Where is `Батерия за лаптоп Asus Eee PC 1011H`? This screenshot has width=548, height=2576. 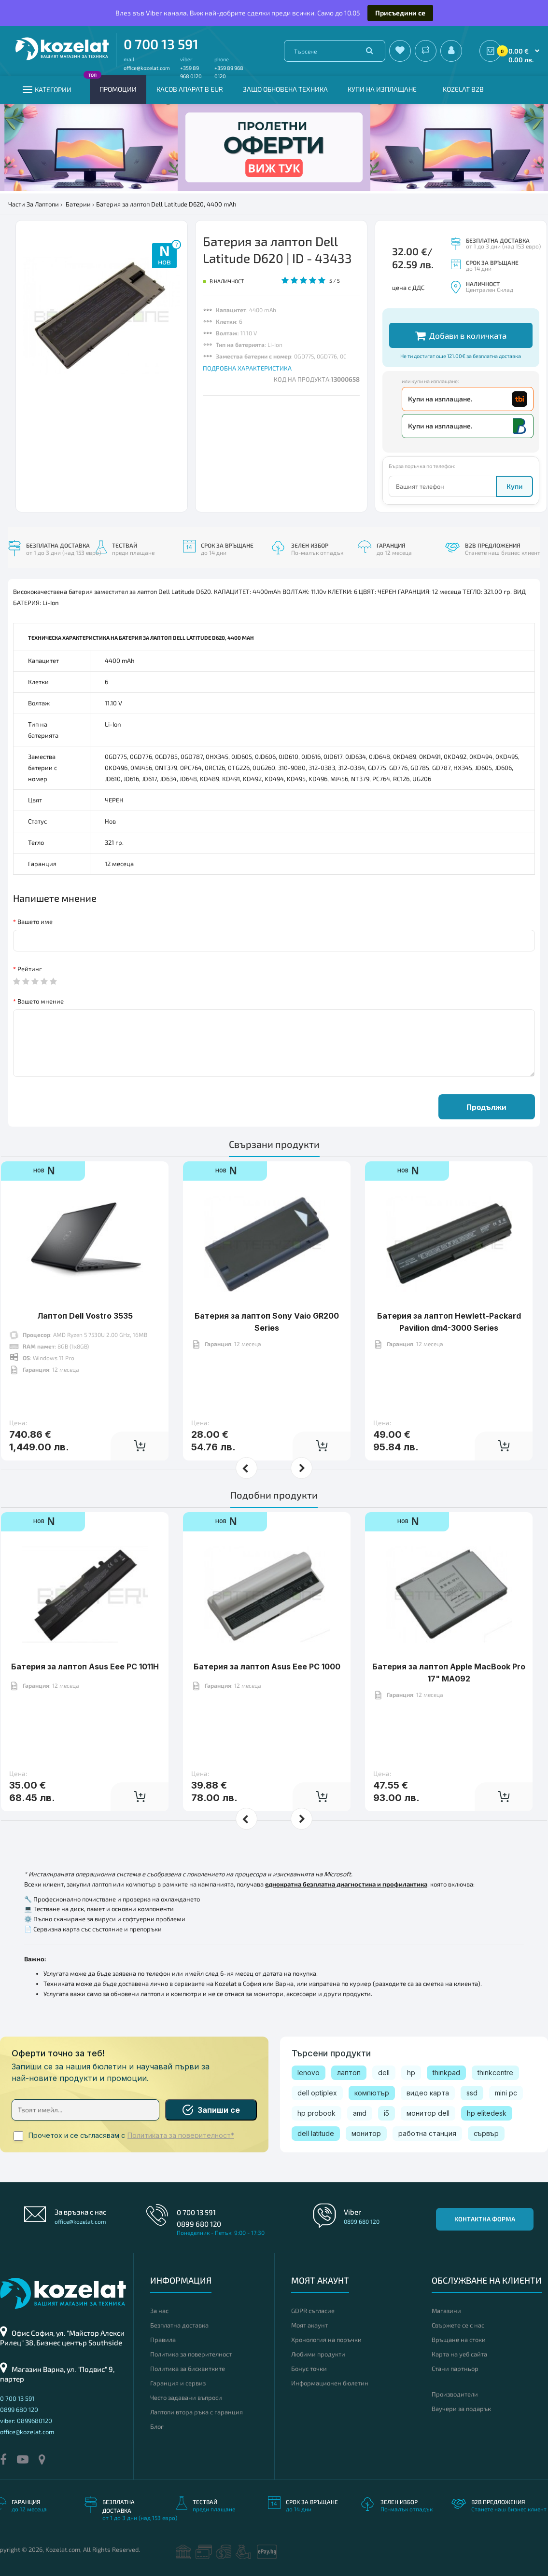
Батерия за лаптоп Asus Eee PC 1011H is located at coordinates (85, 1636).